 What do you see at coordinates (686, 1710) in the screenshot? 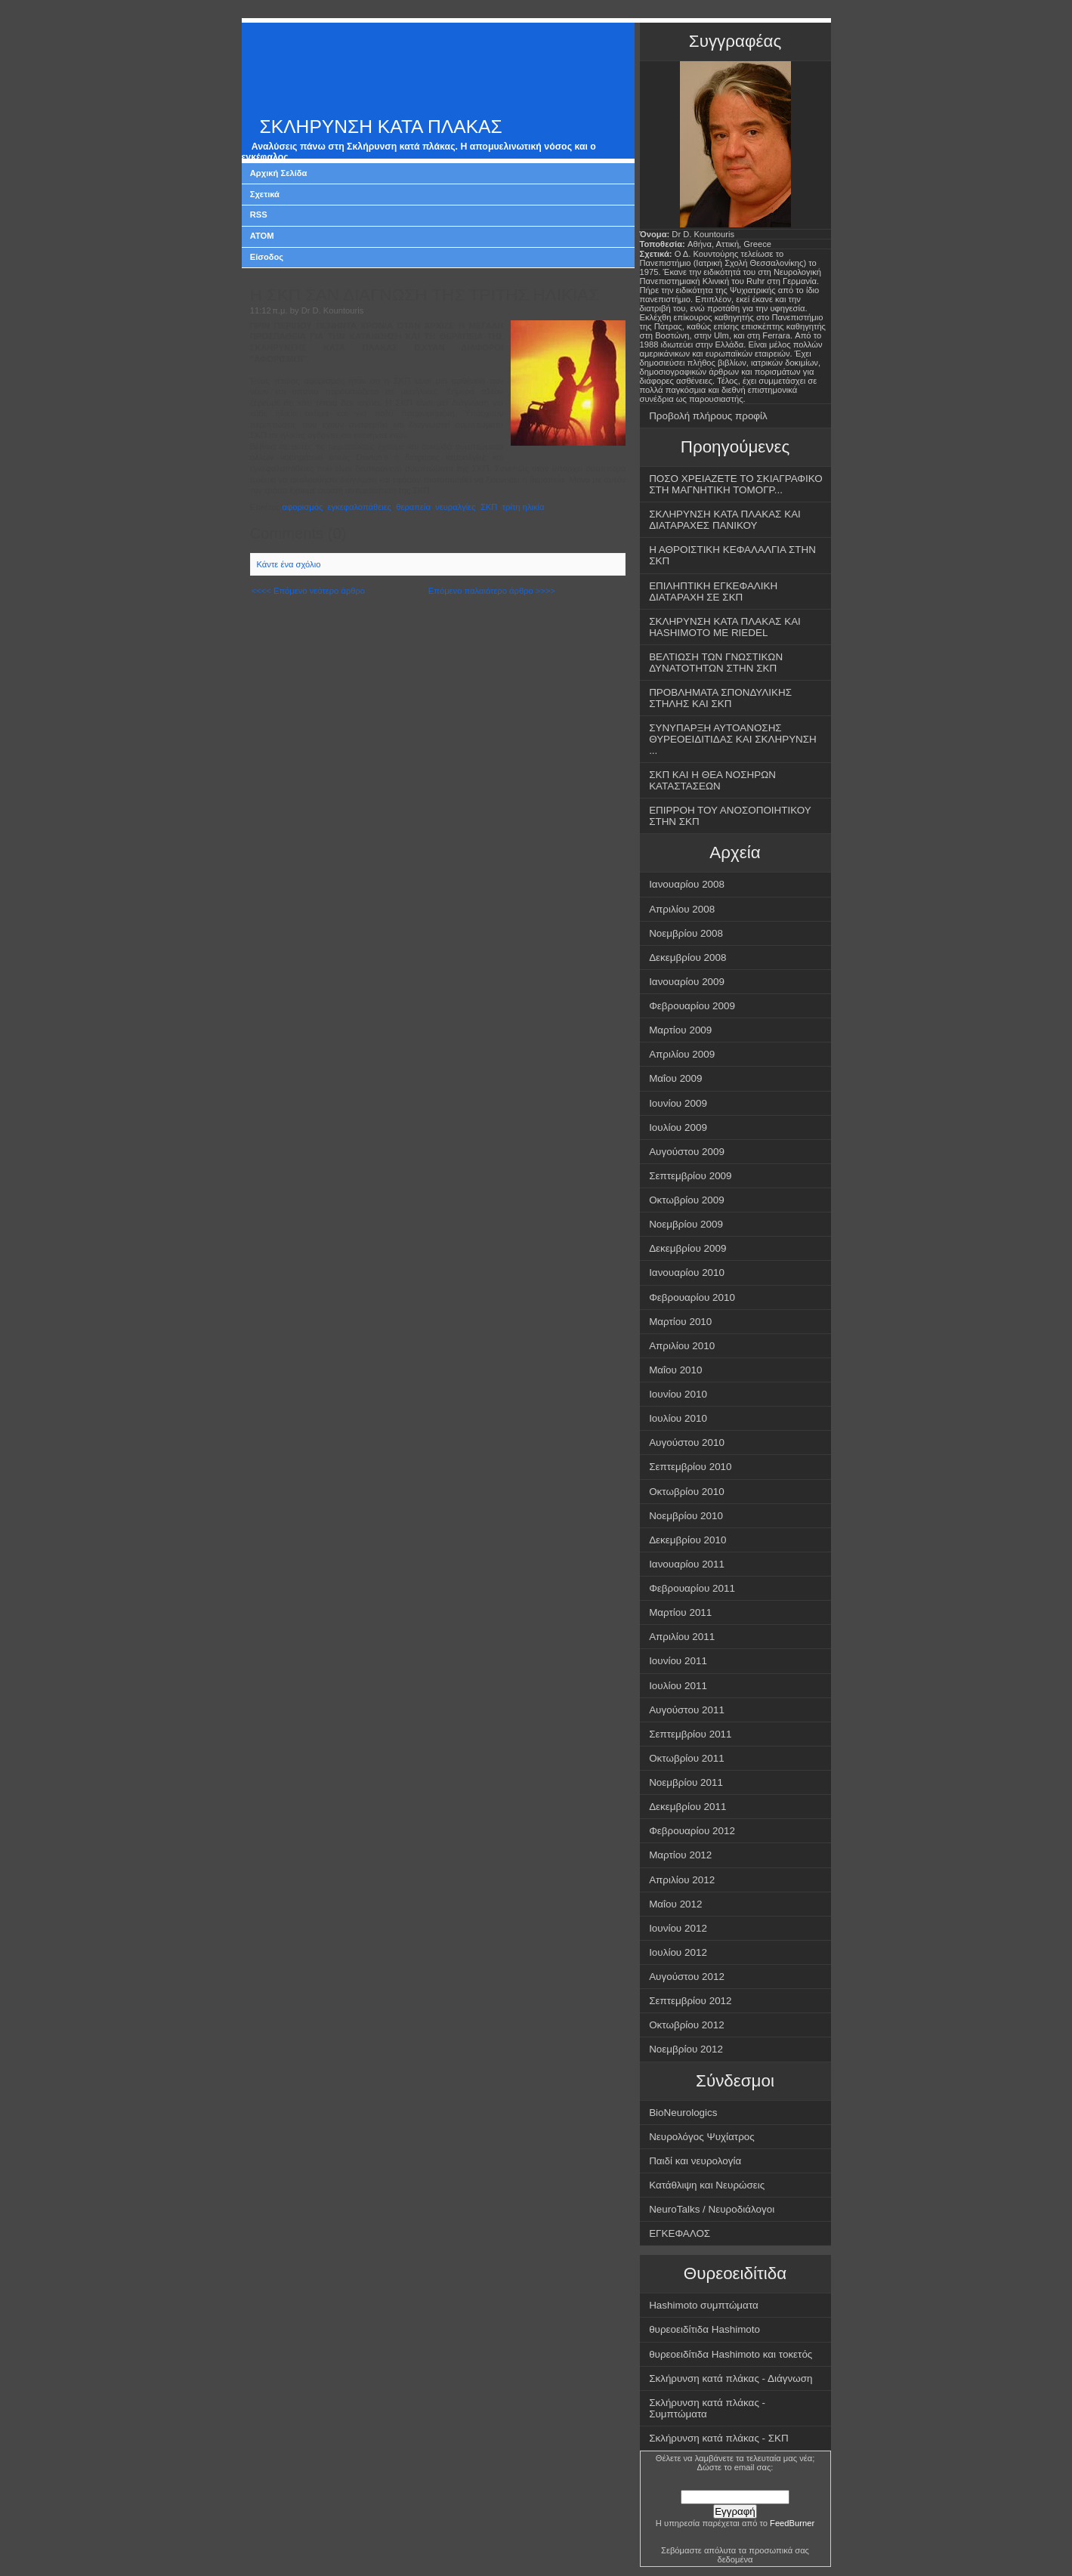
I see `Αυγούστου 2011` at bounding box center [686, 1710].